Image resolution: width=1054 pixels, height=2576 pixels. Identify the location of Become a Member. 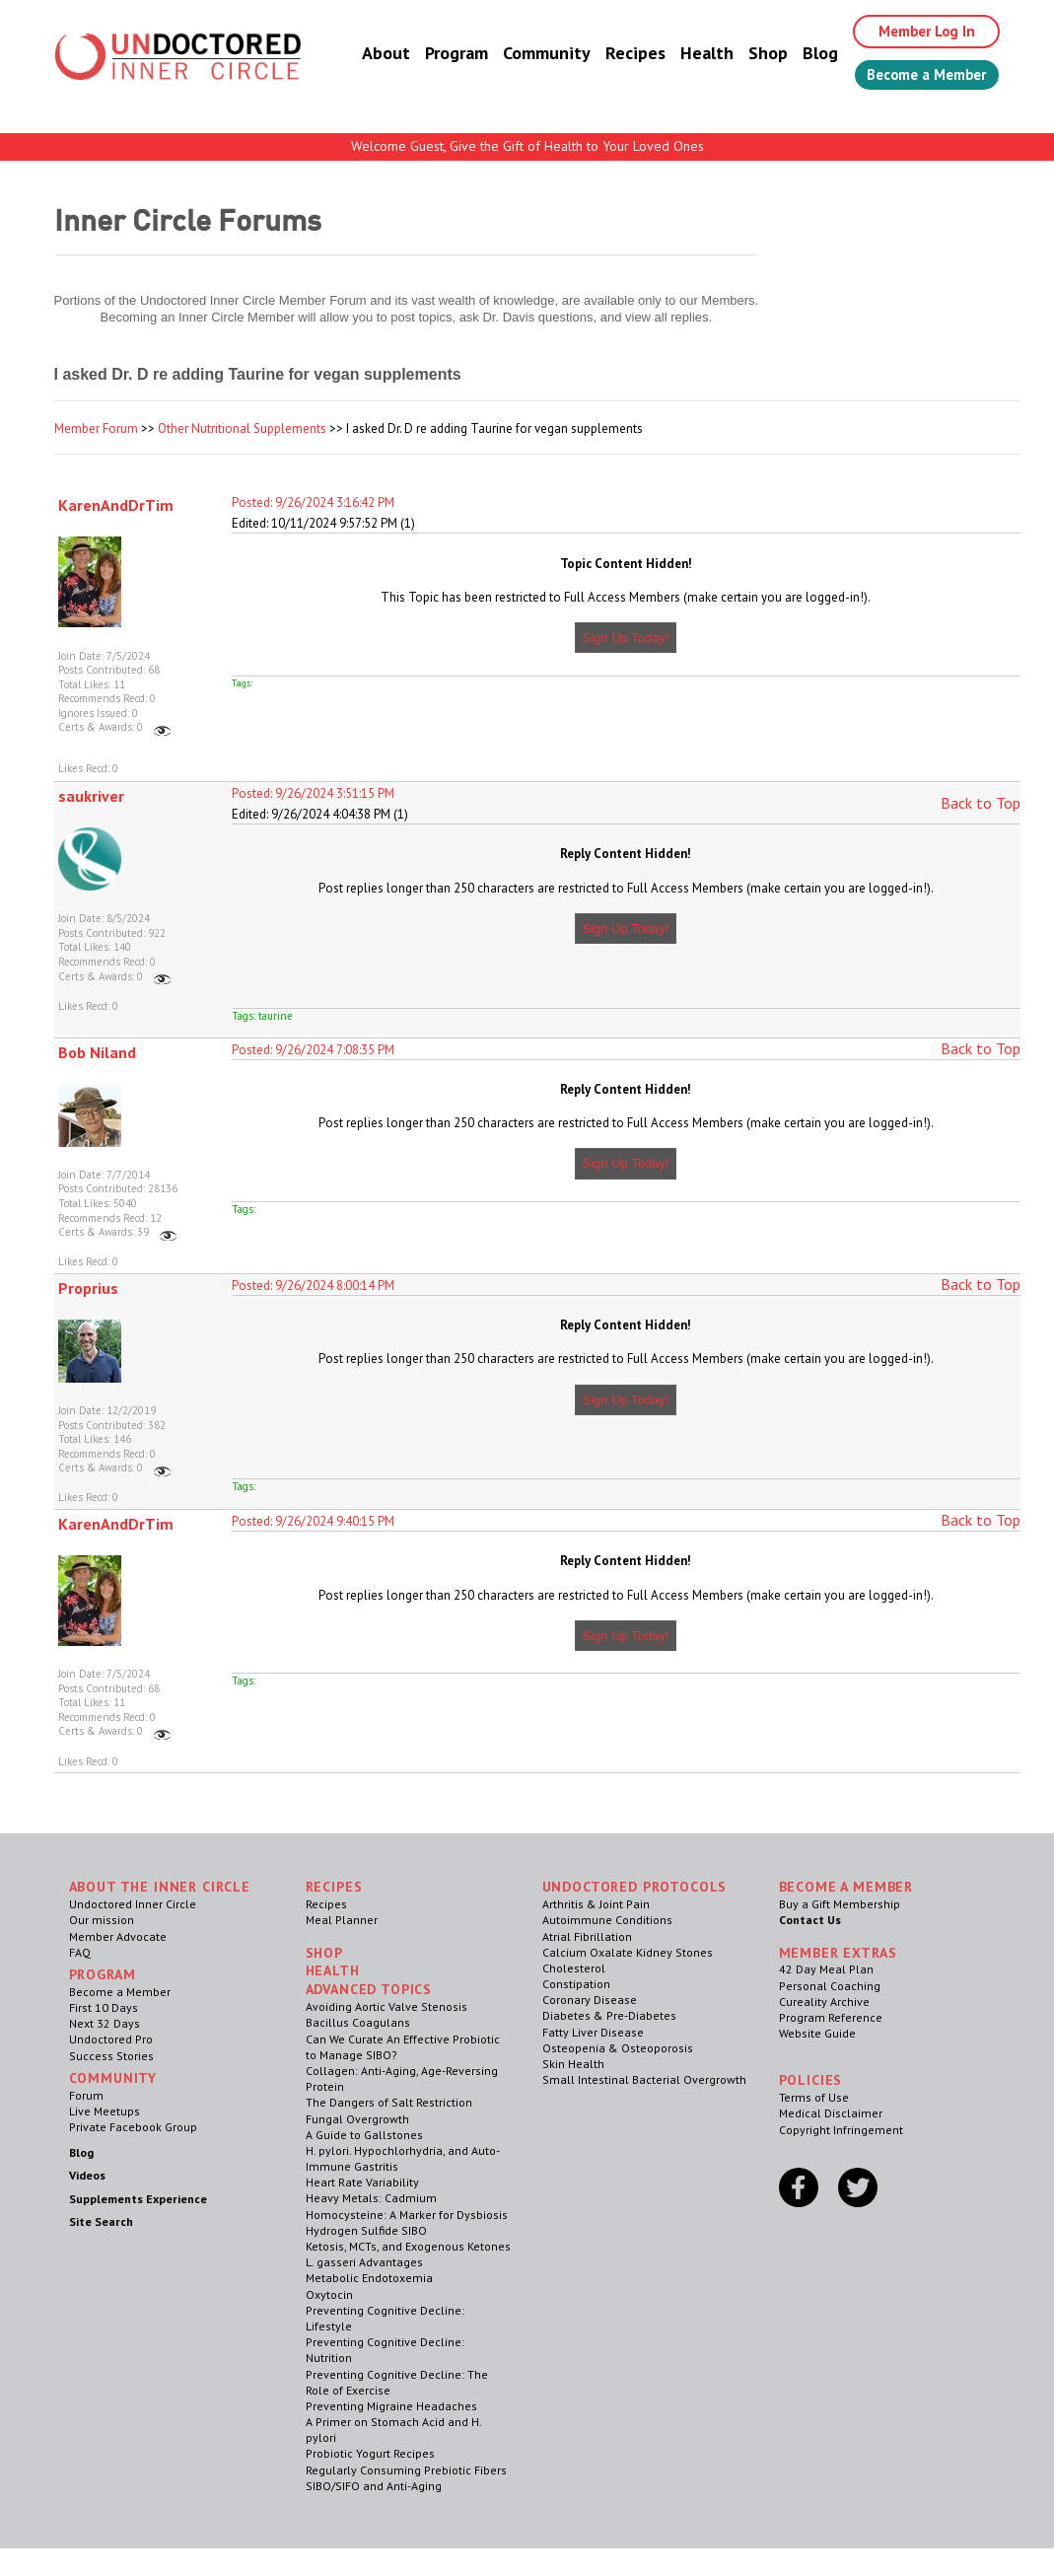
(917, 76).